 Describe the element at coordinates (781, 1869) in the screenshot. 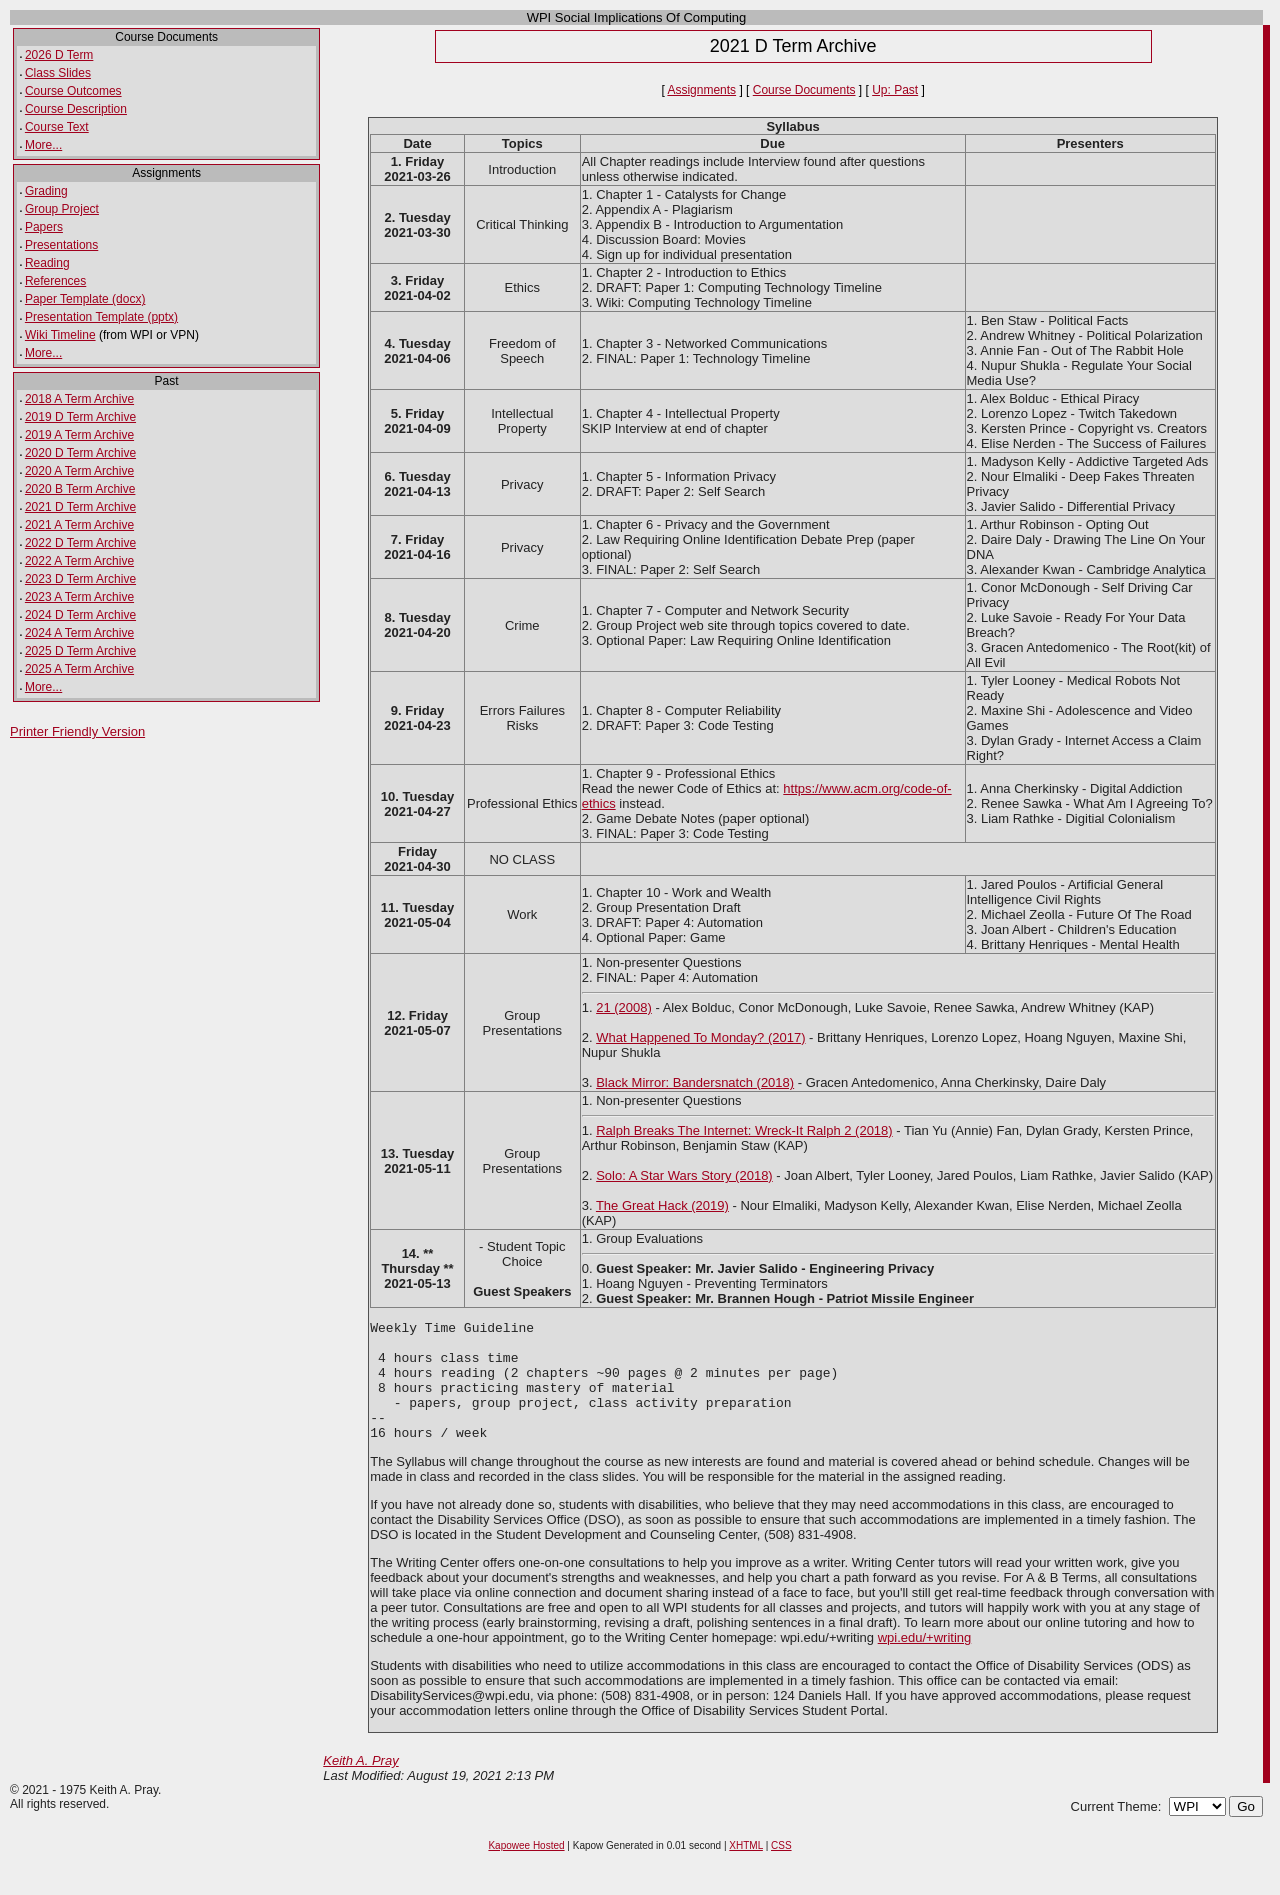

I see `CSS` at that location.